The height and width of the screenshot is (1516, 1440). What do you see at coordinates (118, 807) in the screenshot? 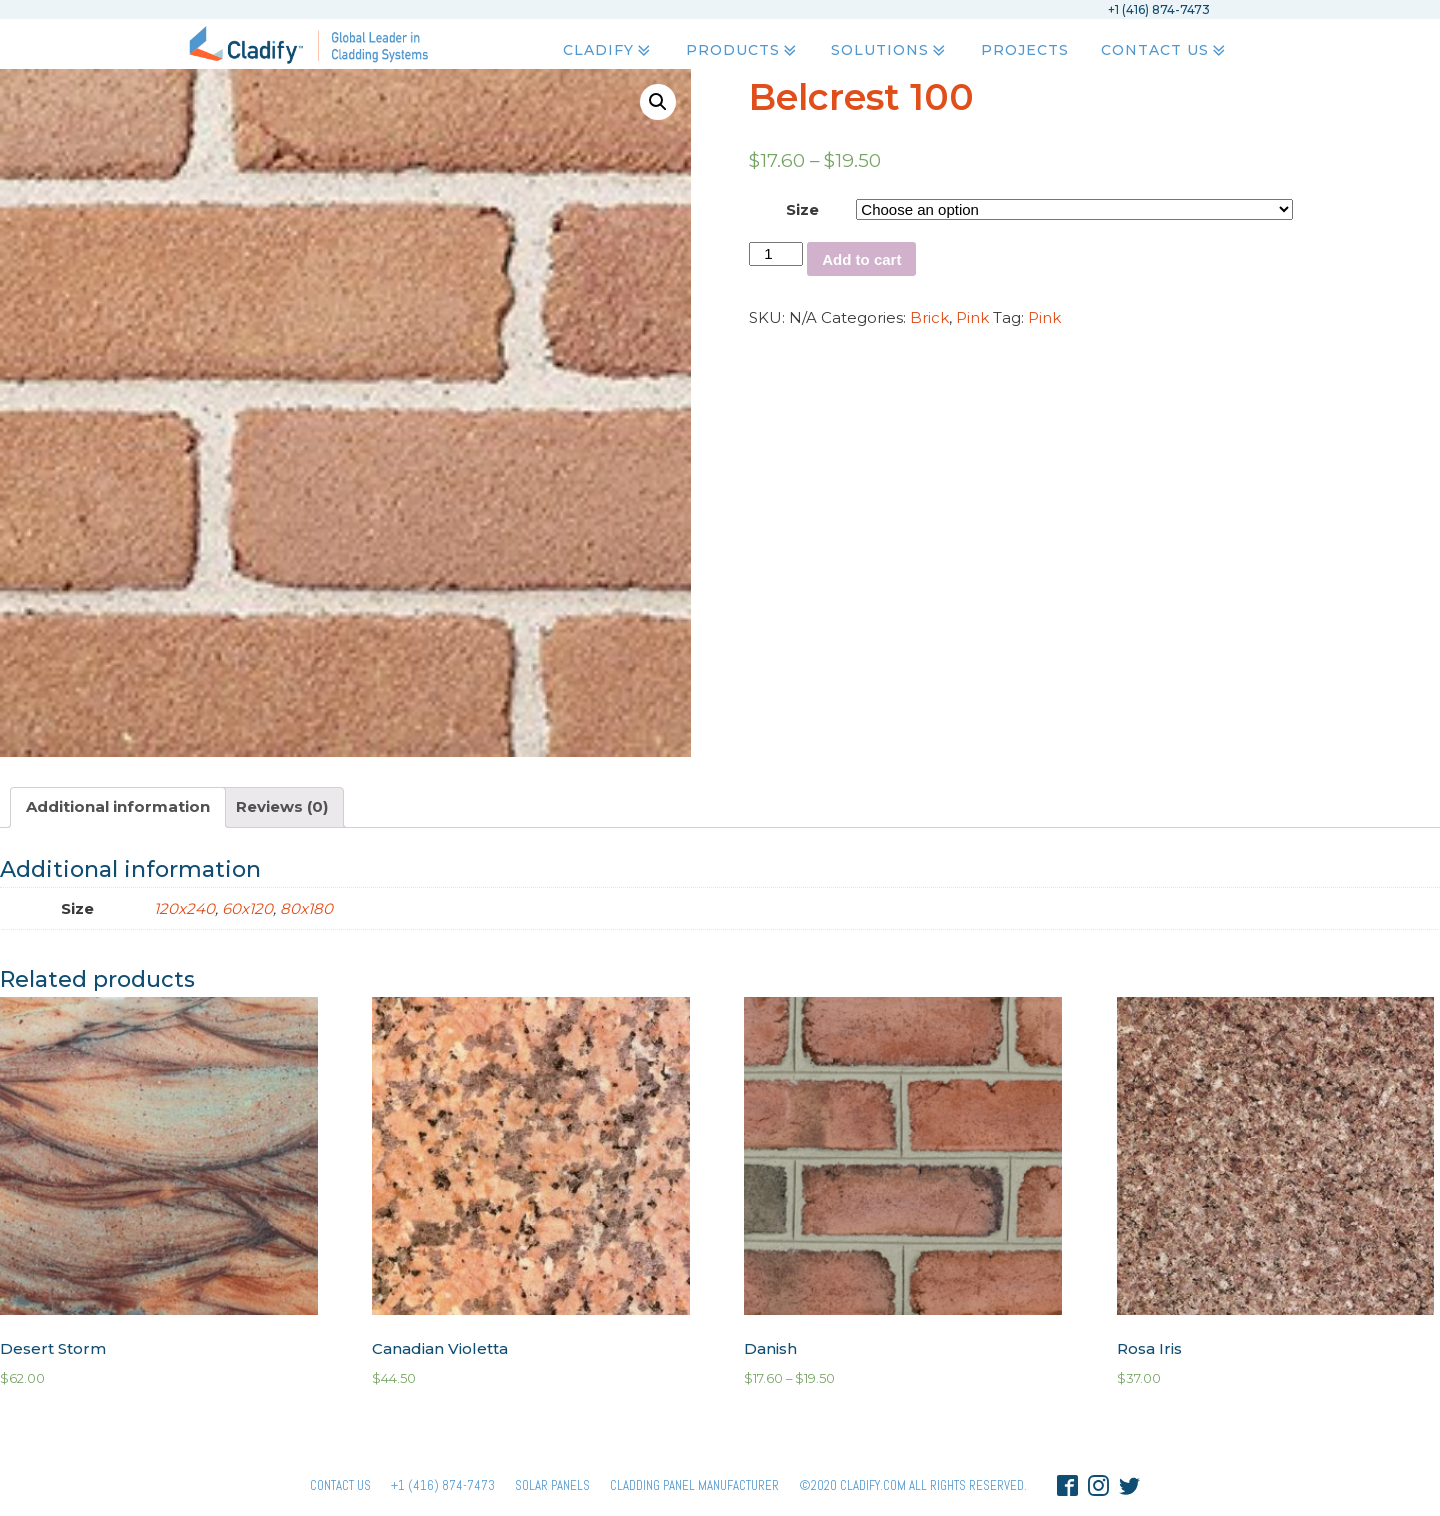
I see `[tab]` at bounding box center [118, 807].